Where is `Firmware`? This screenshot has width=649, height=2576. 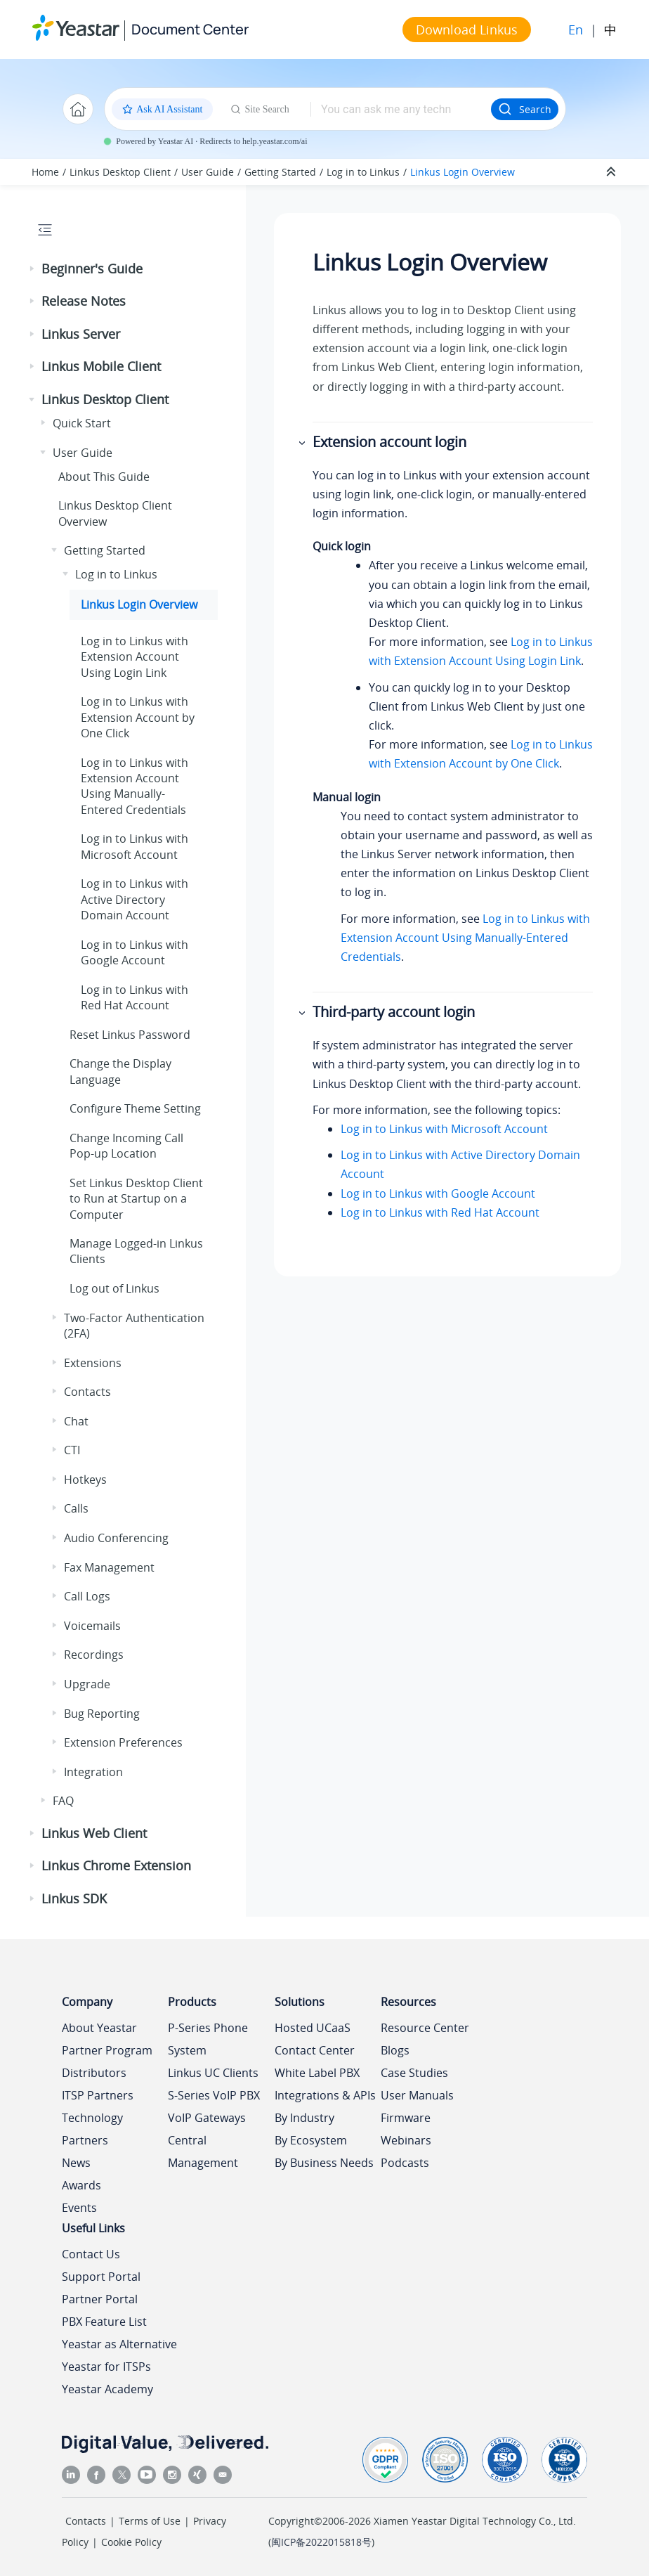
Firmware is located at coordinates (406, 2117).